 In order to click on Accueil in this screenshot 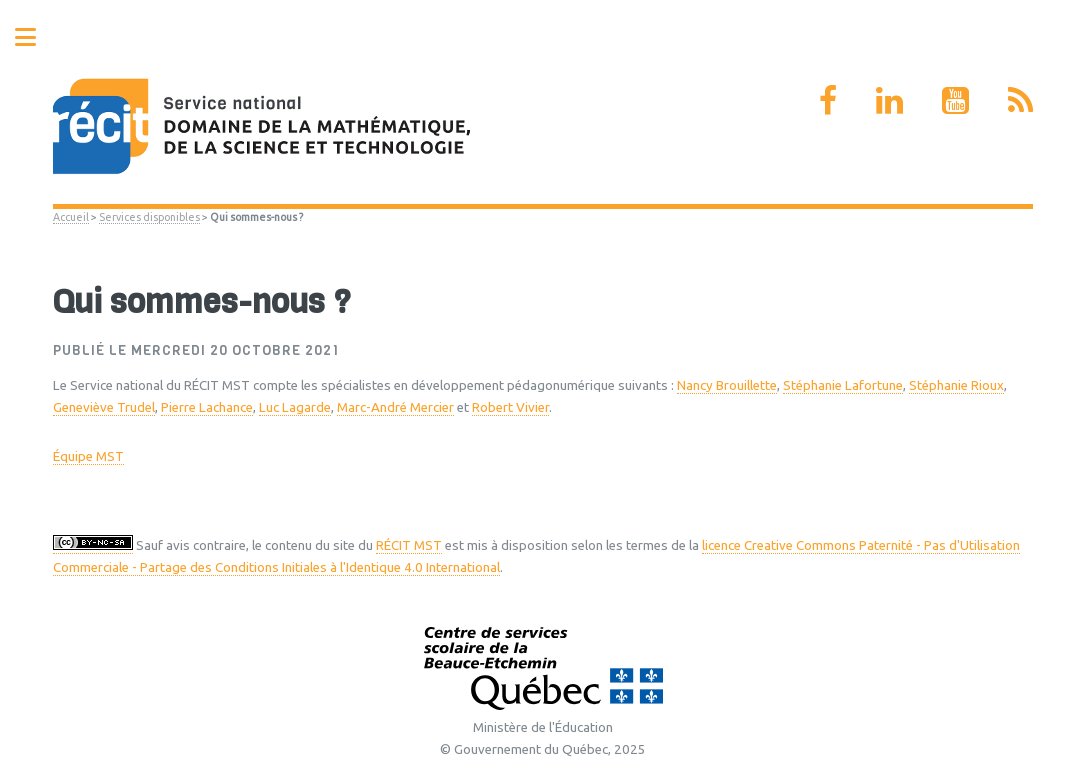, I will do `click(71, 217)`.